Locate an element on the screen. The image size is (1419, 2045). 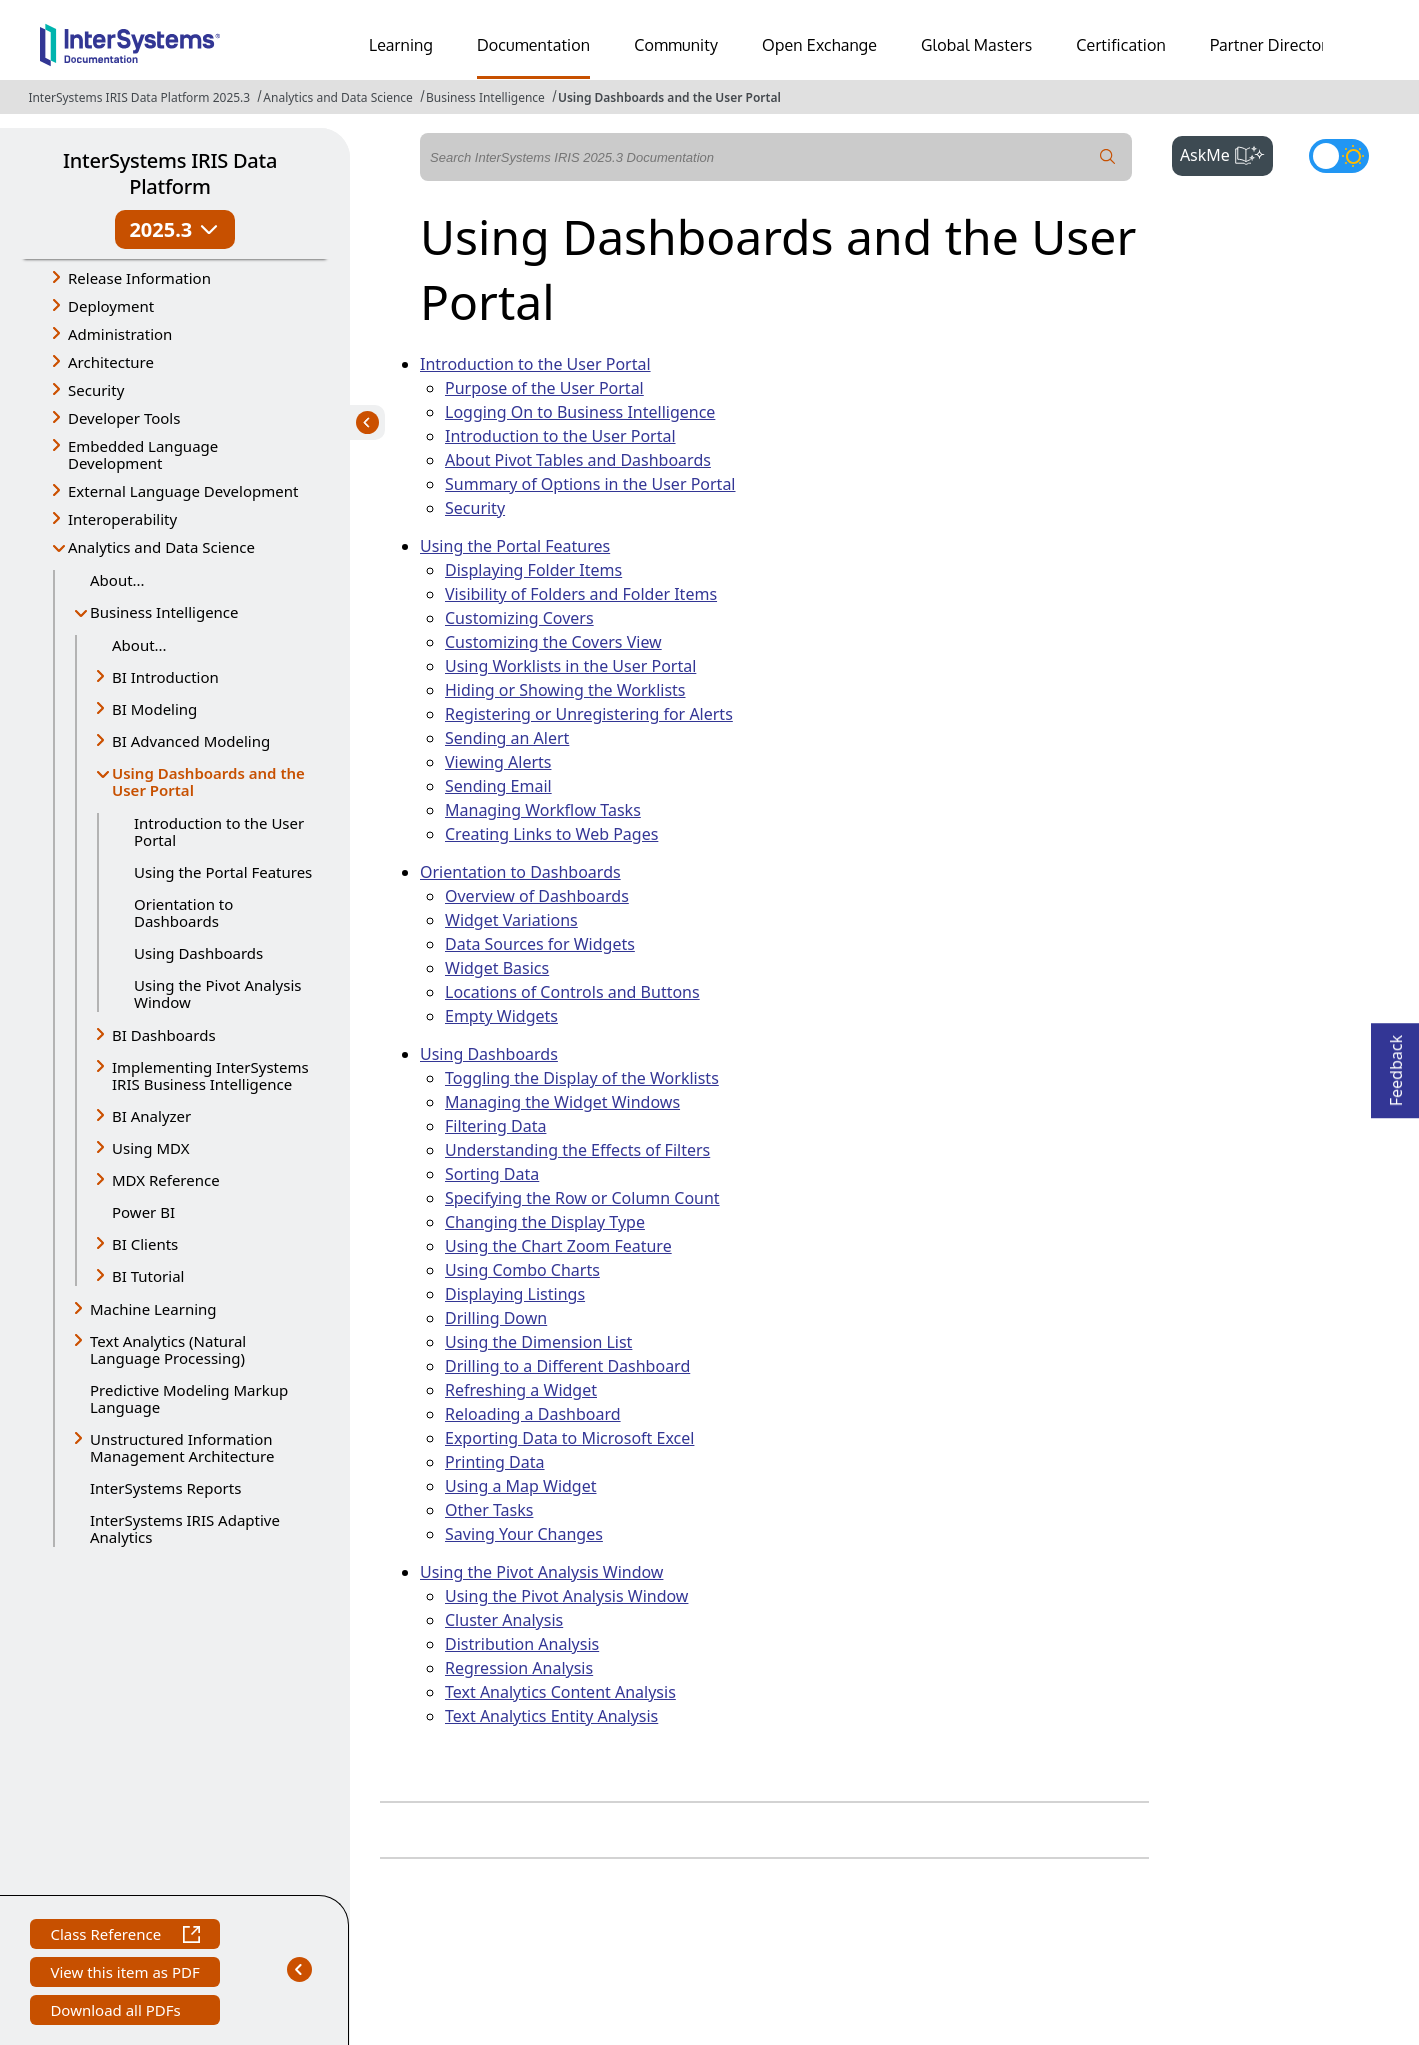
InterSystems IRIS Data Platform is located at coordinates (170, 173).